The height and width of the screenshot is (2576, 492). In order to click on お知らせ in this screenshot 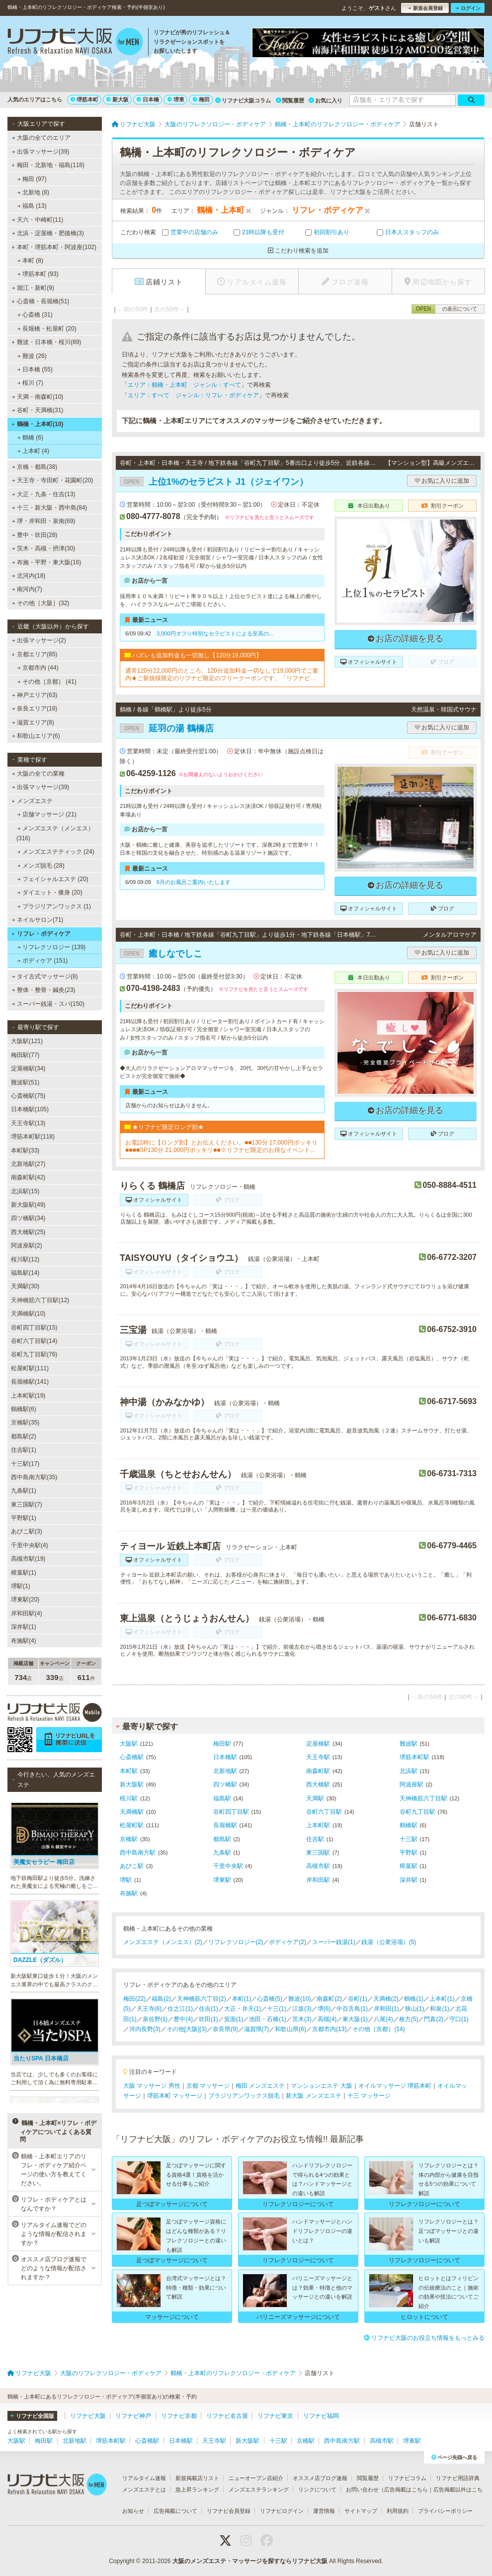, I will do `click(133, 2511)`.